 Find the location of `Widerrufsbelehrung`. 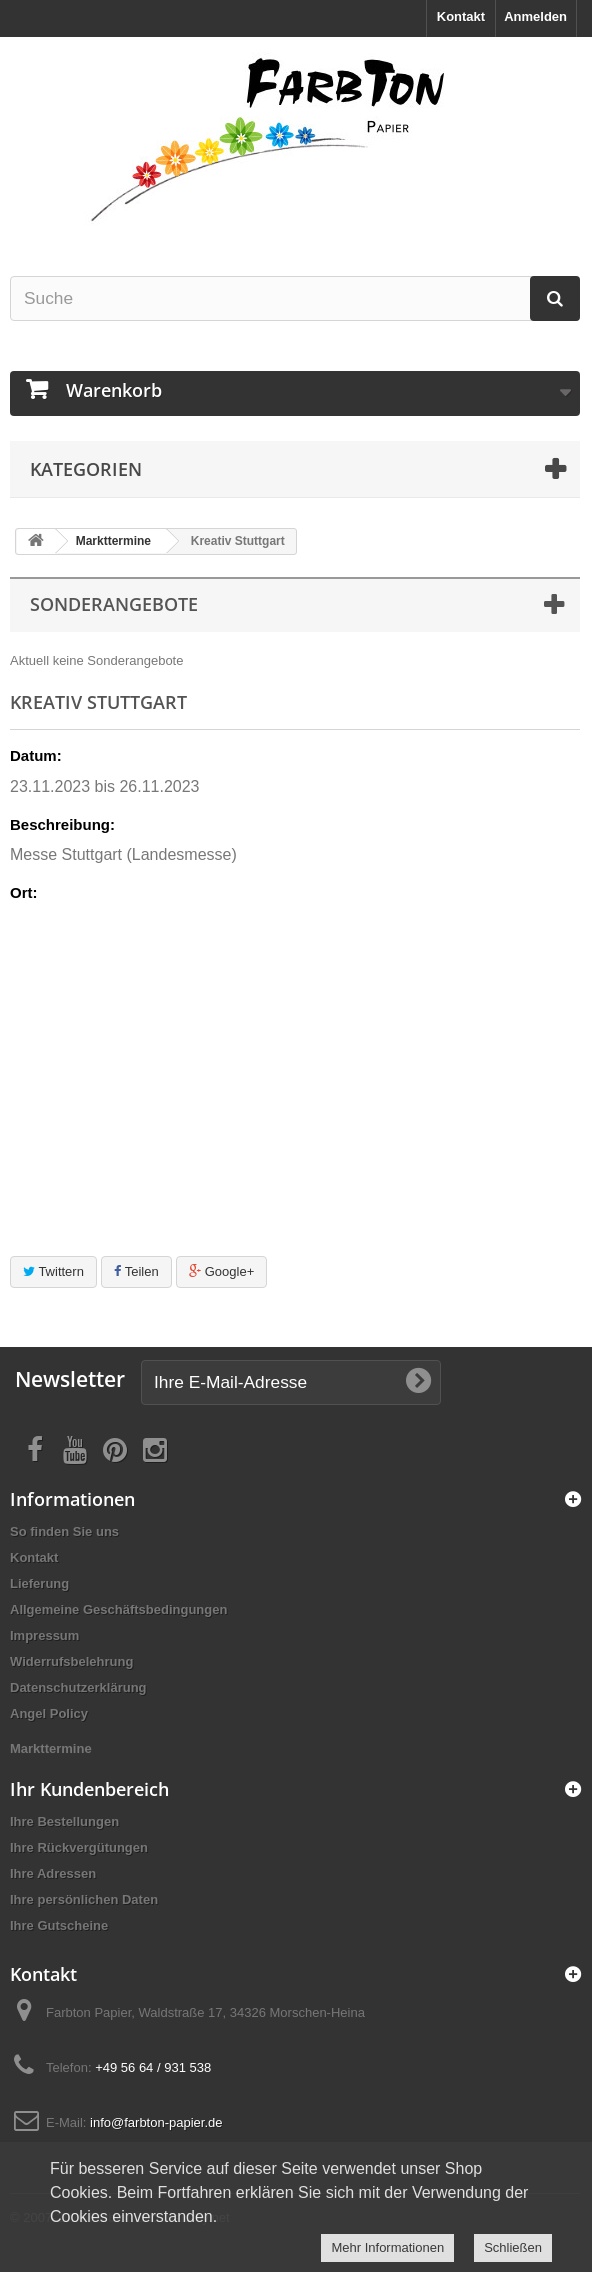

Widerrufsbelehrung is located at coordinates (71, 1661).